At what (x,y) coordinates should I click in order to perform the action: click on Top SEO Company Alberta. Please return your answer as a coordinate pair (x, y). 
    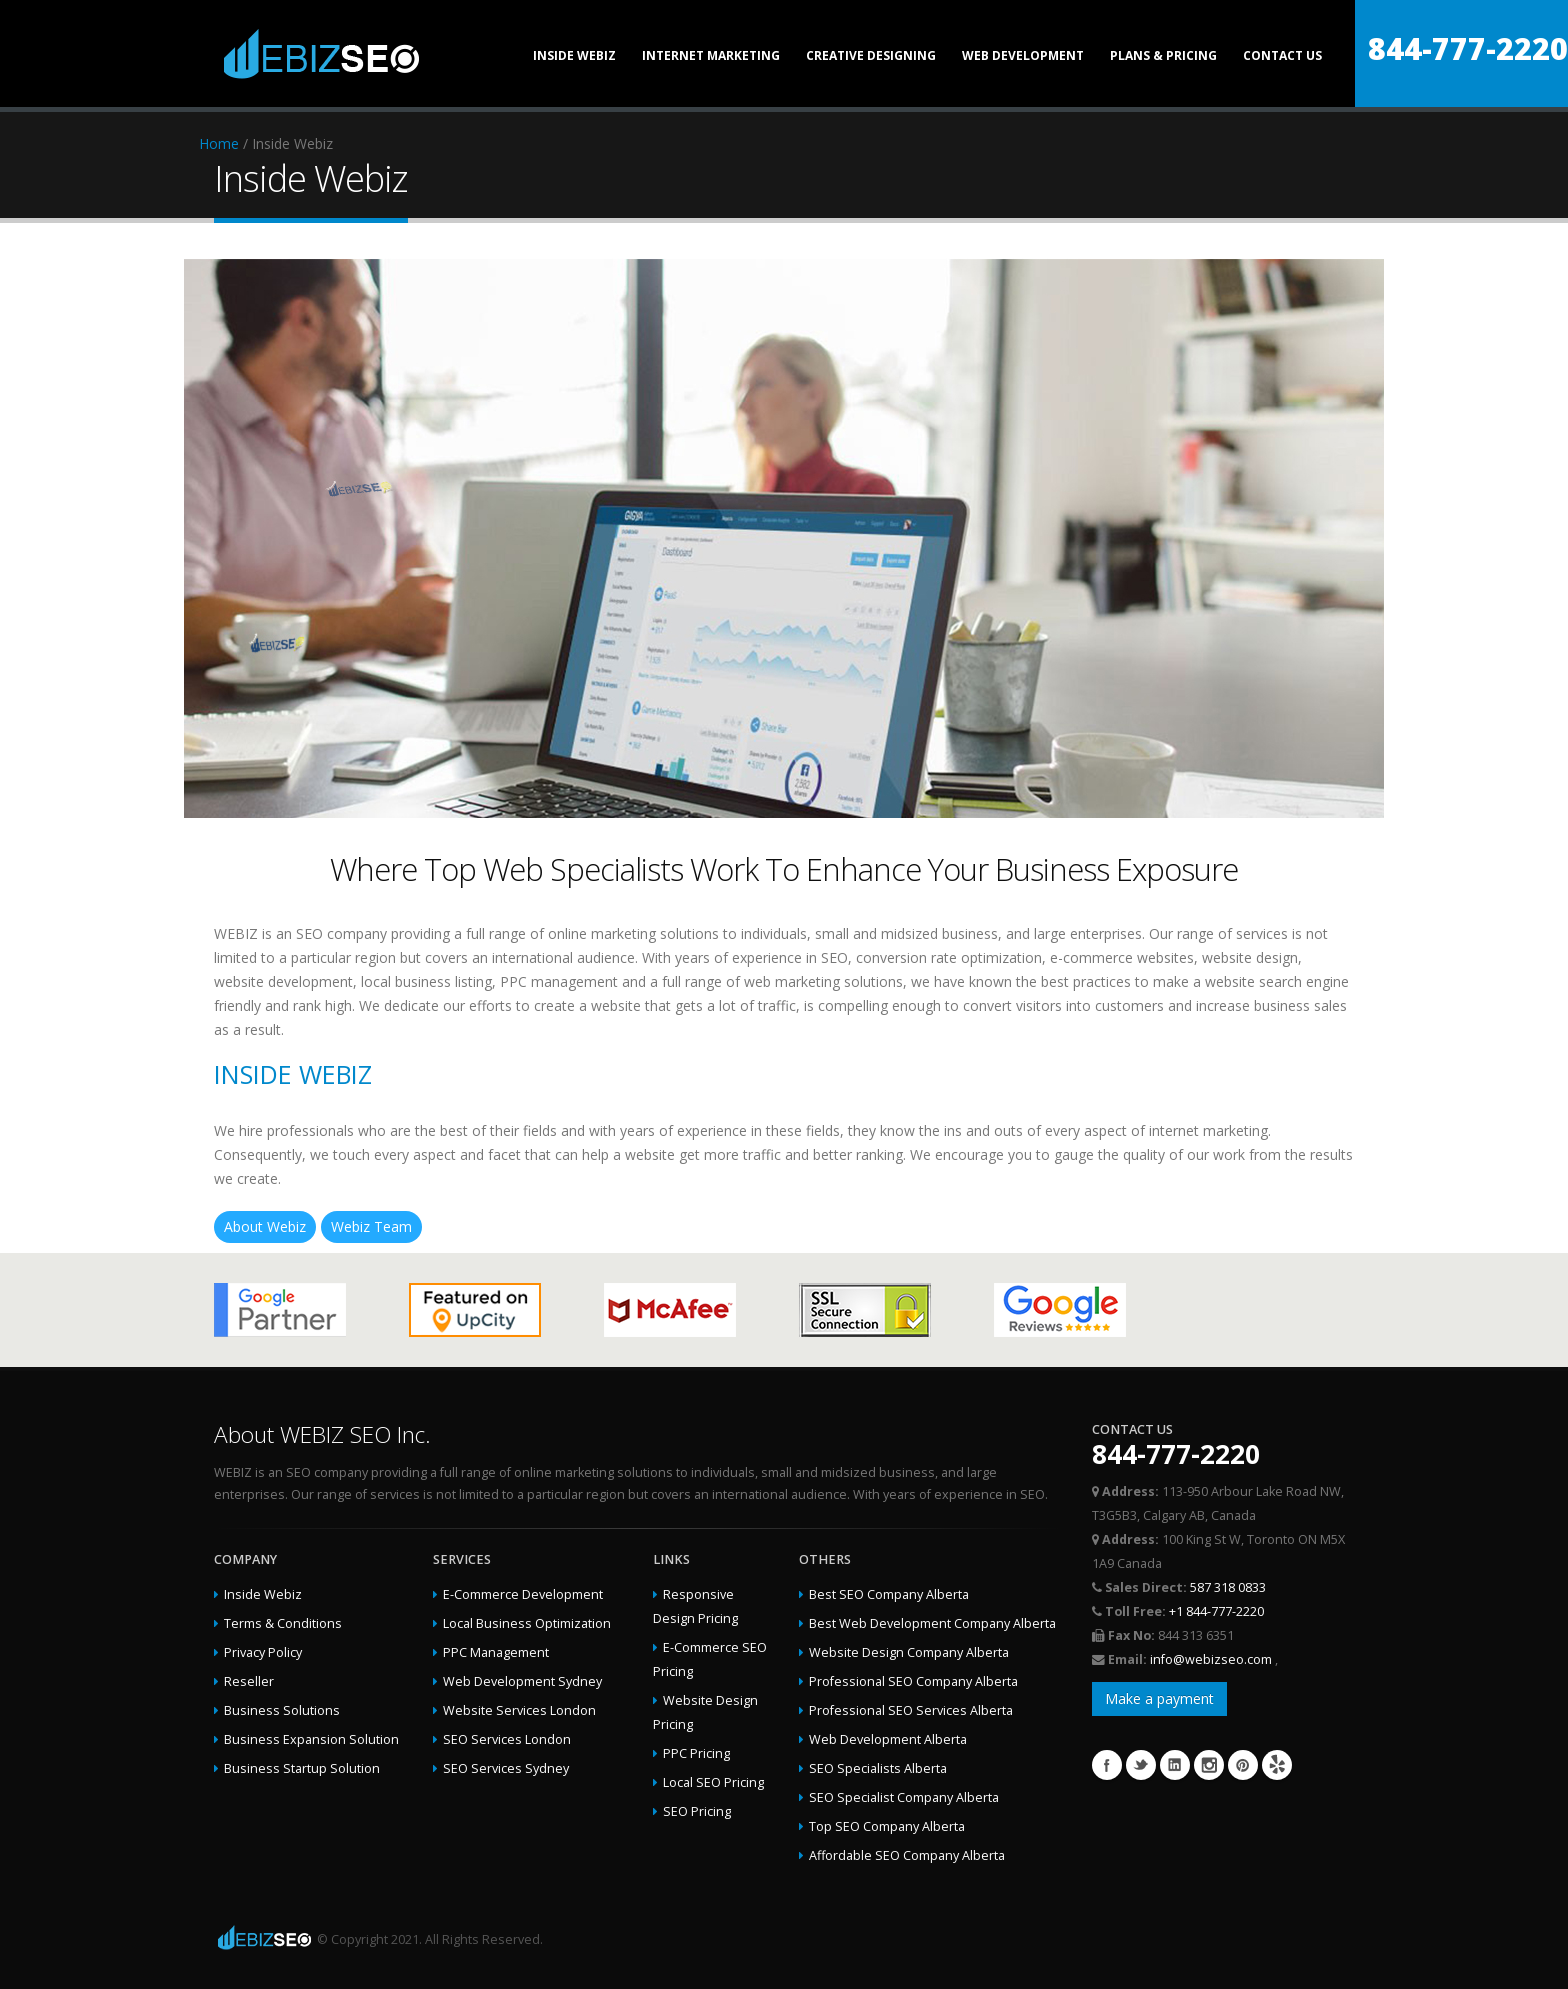
    Looking at the image, I should click on (887, 1826).